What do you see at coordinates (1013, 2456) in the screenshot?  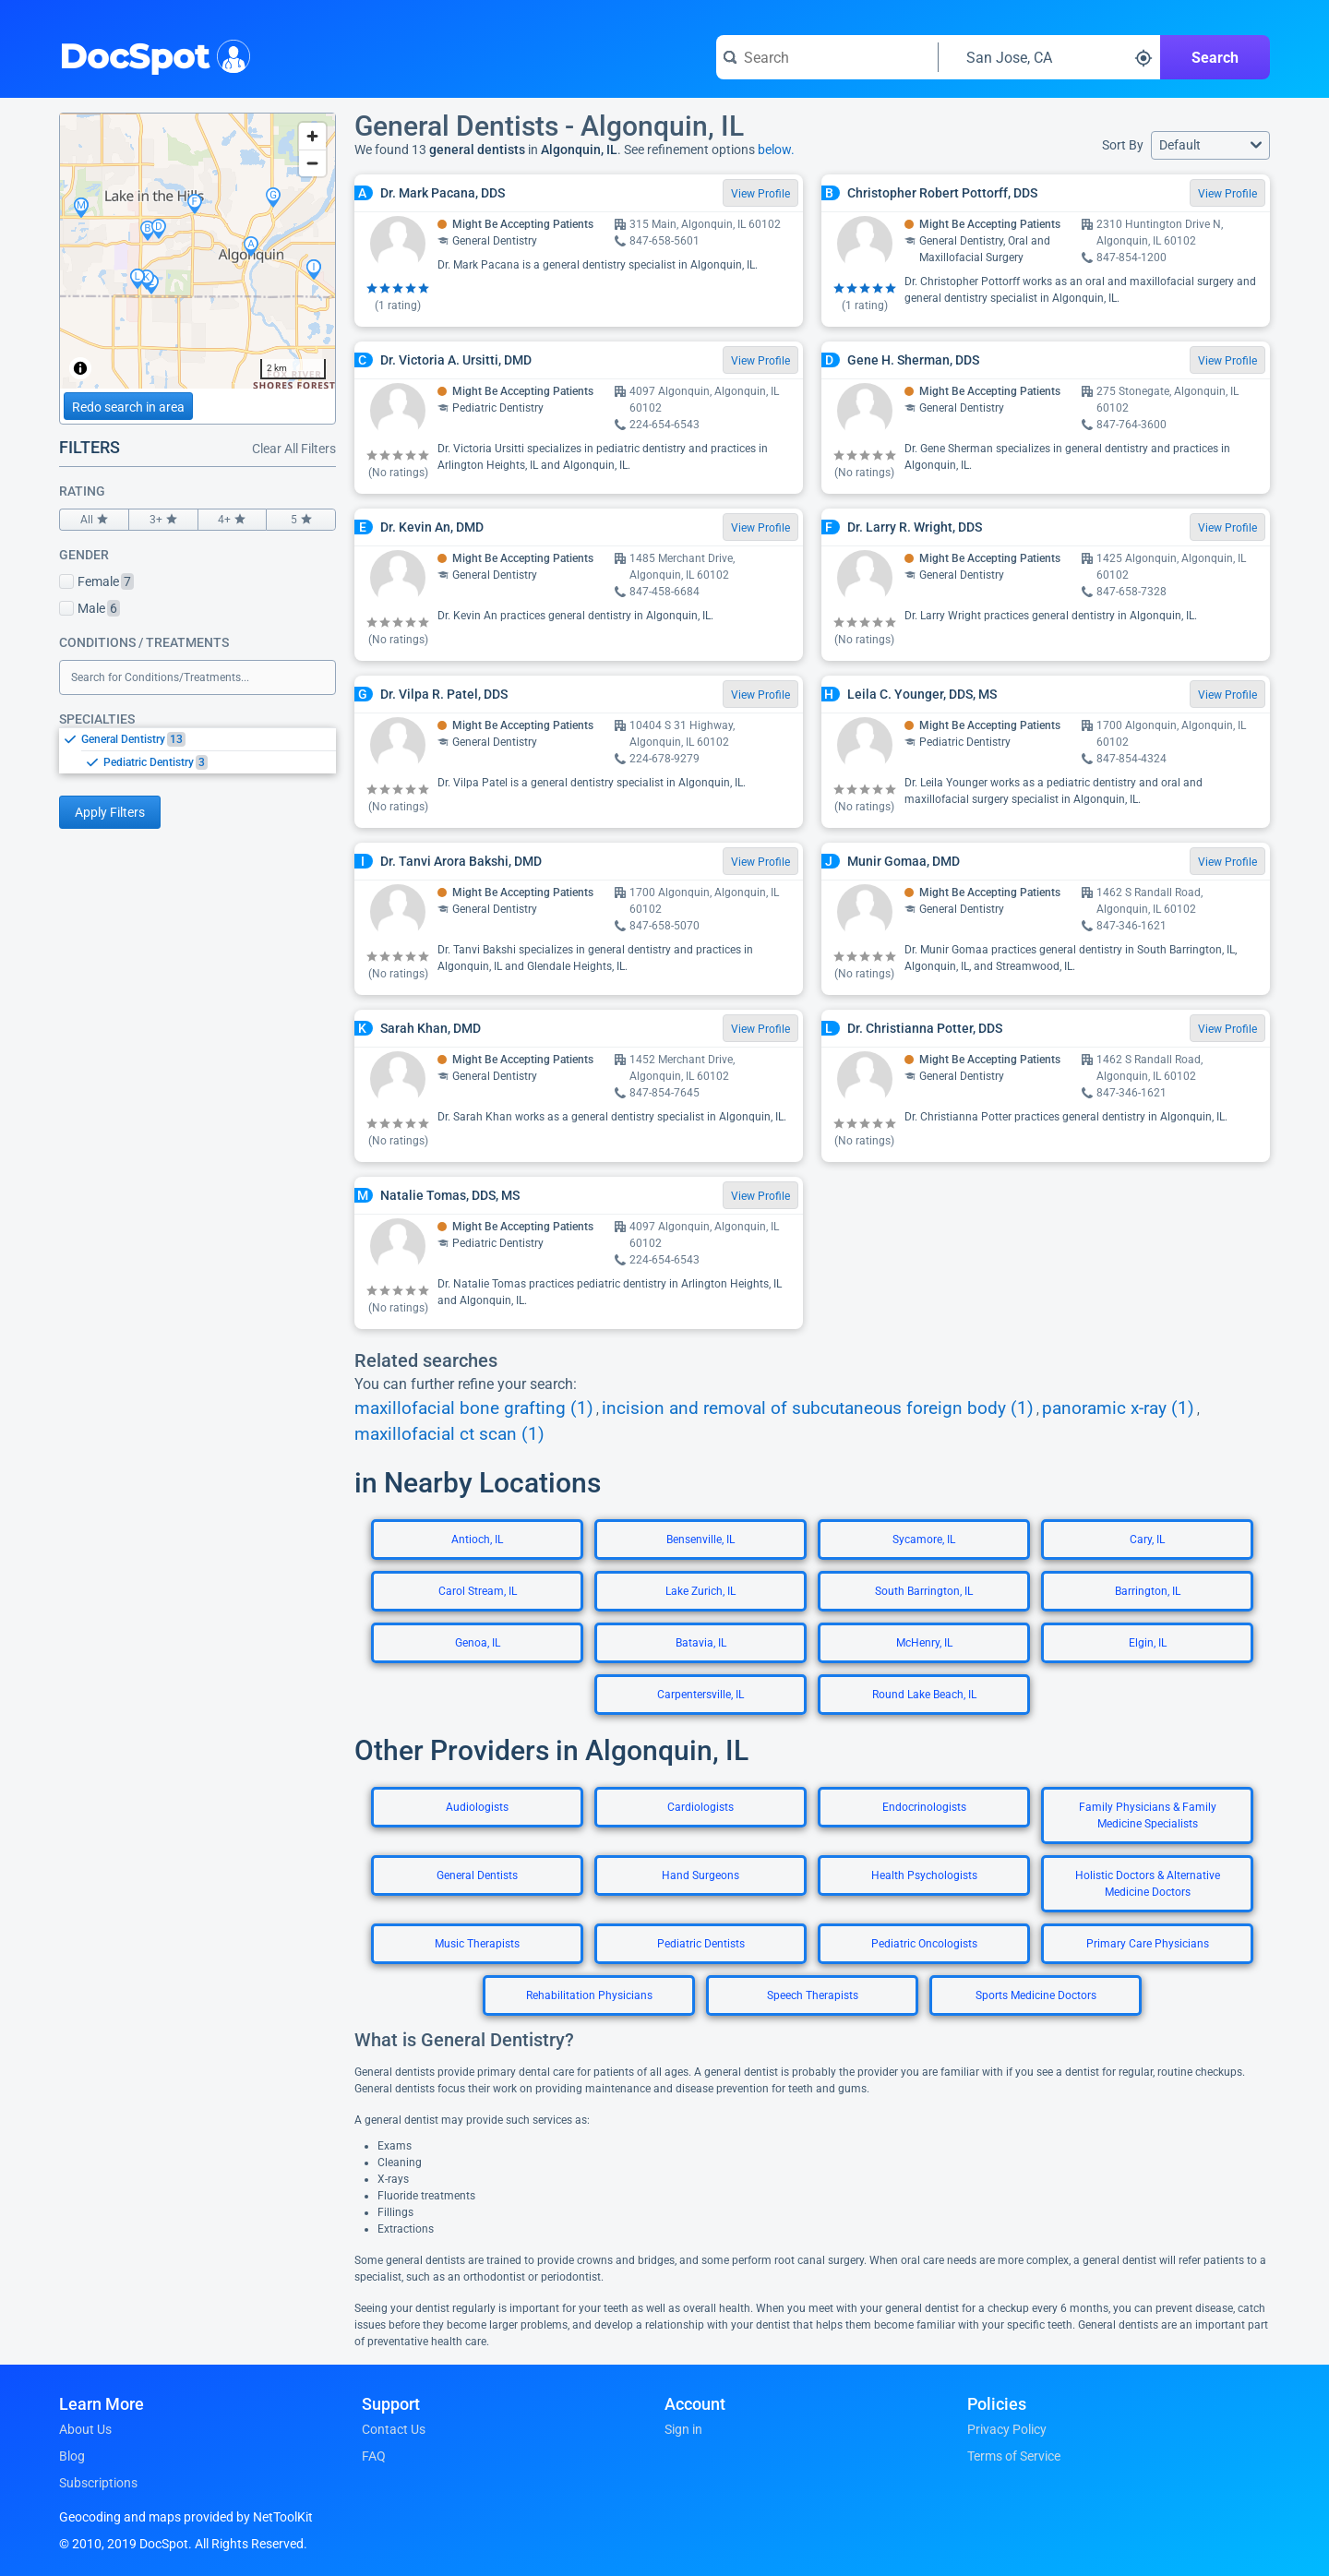 I see `Terms of Service` at bounding box center [1013, 2456].